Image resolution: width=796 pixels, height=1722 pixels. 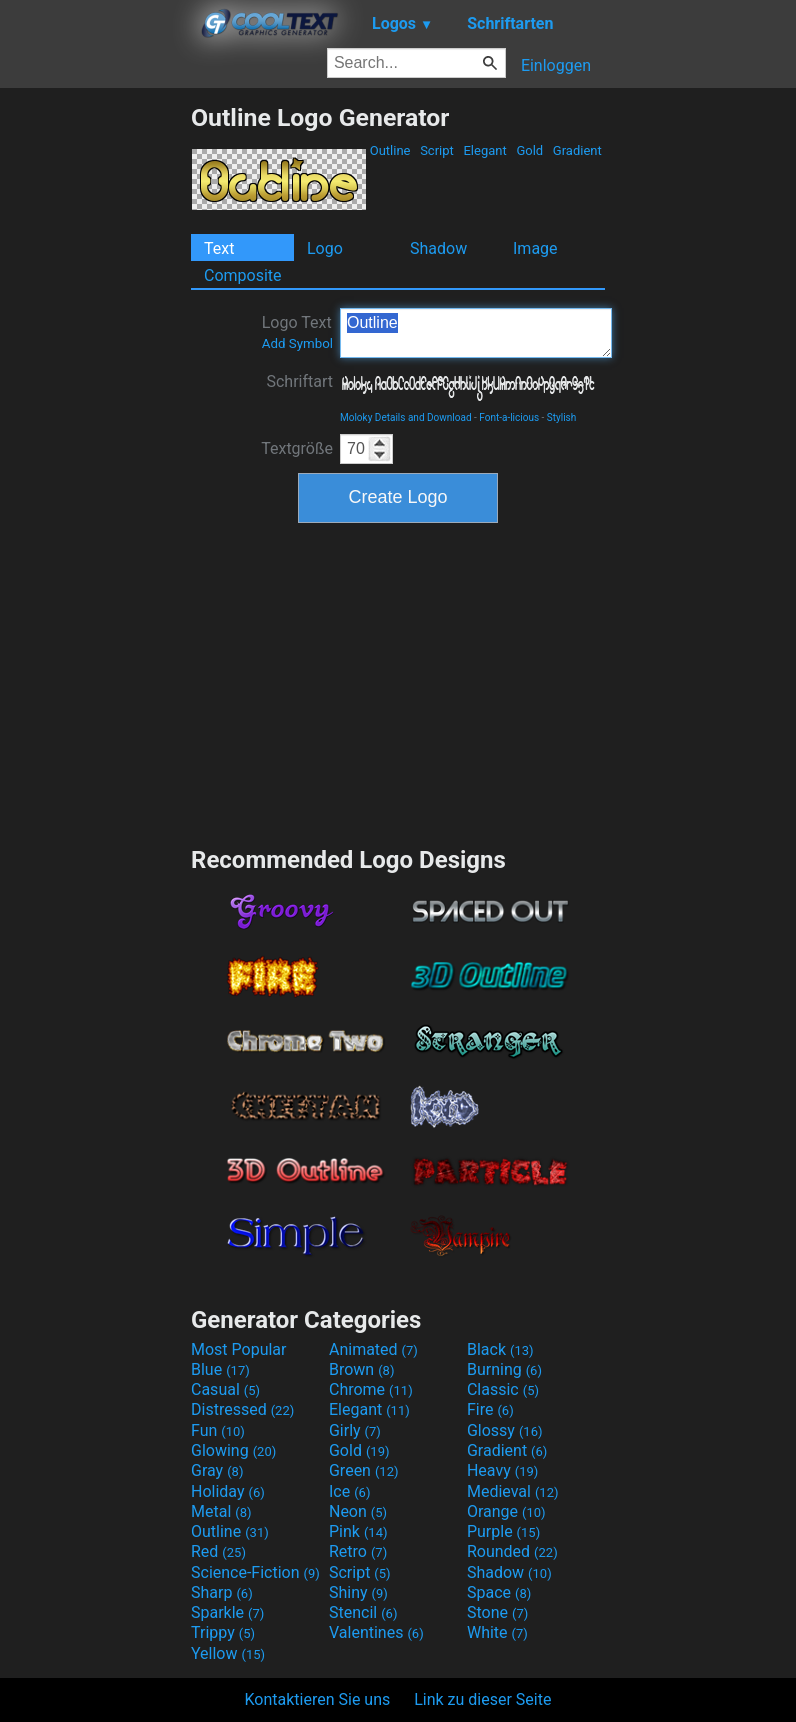 What do you see at coordinates (228, 1491) in the screenshot?
I see `Holiday` at bounding box center [228, 1491].